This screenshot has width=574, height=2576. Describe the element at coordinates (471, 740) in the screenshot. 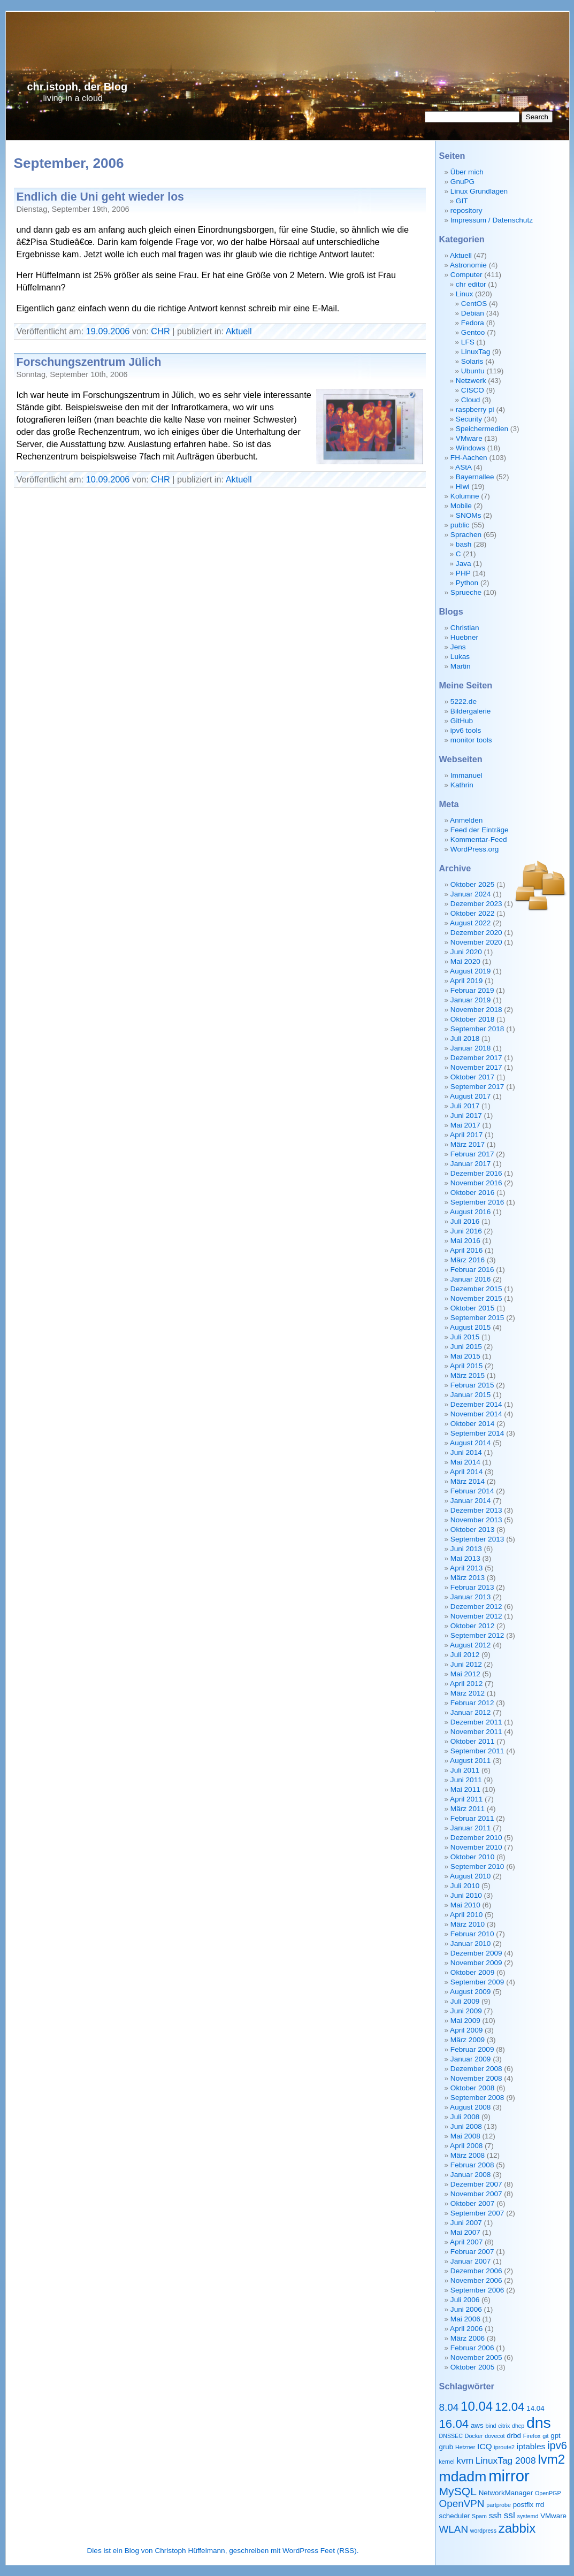

I see `monitor tools` at that location.